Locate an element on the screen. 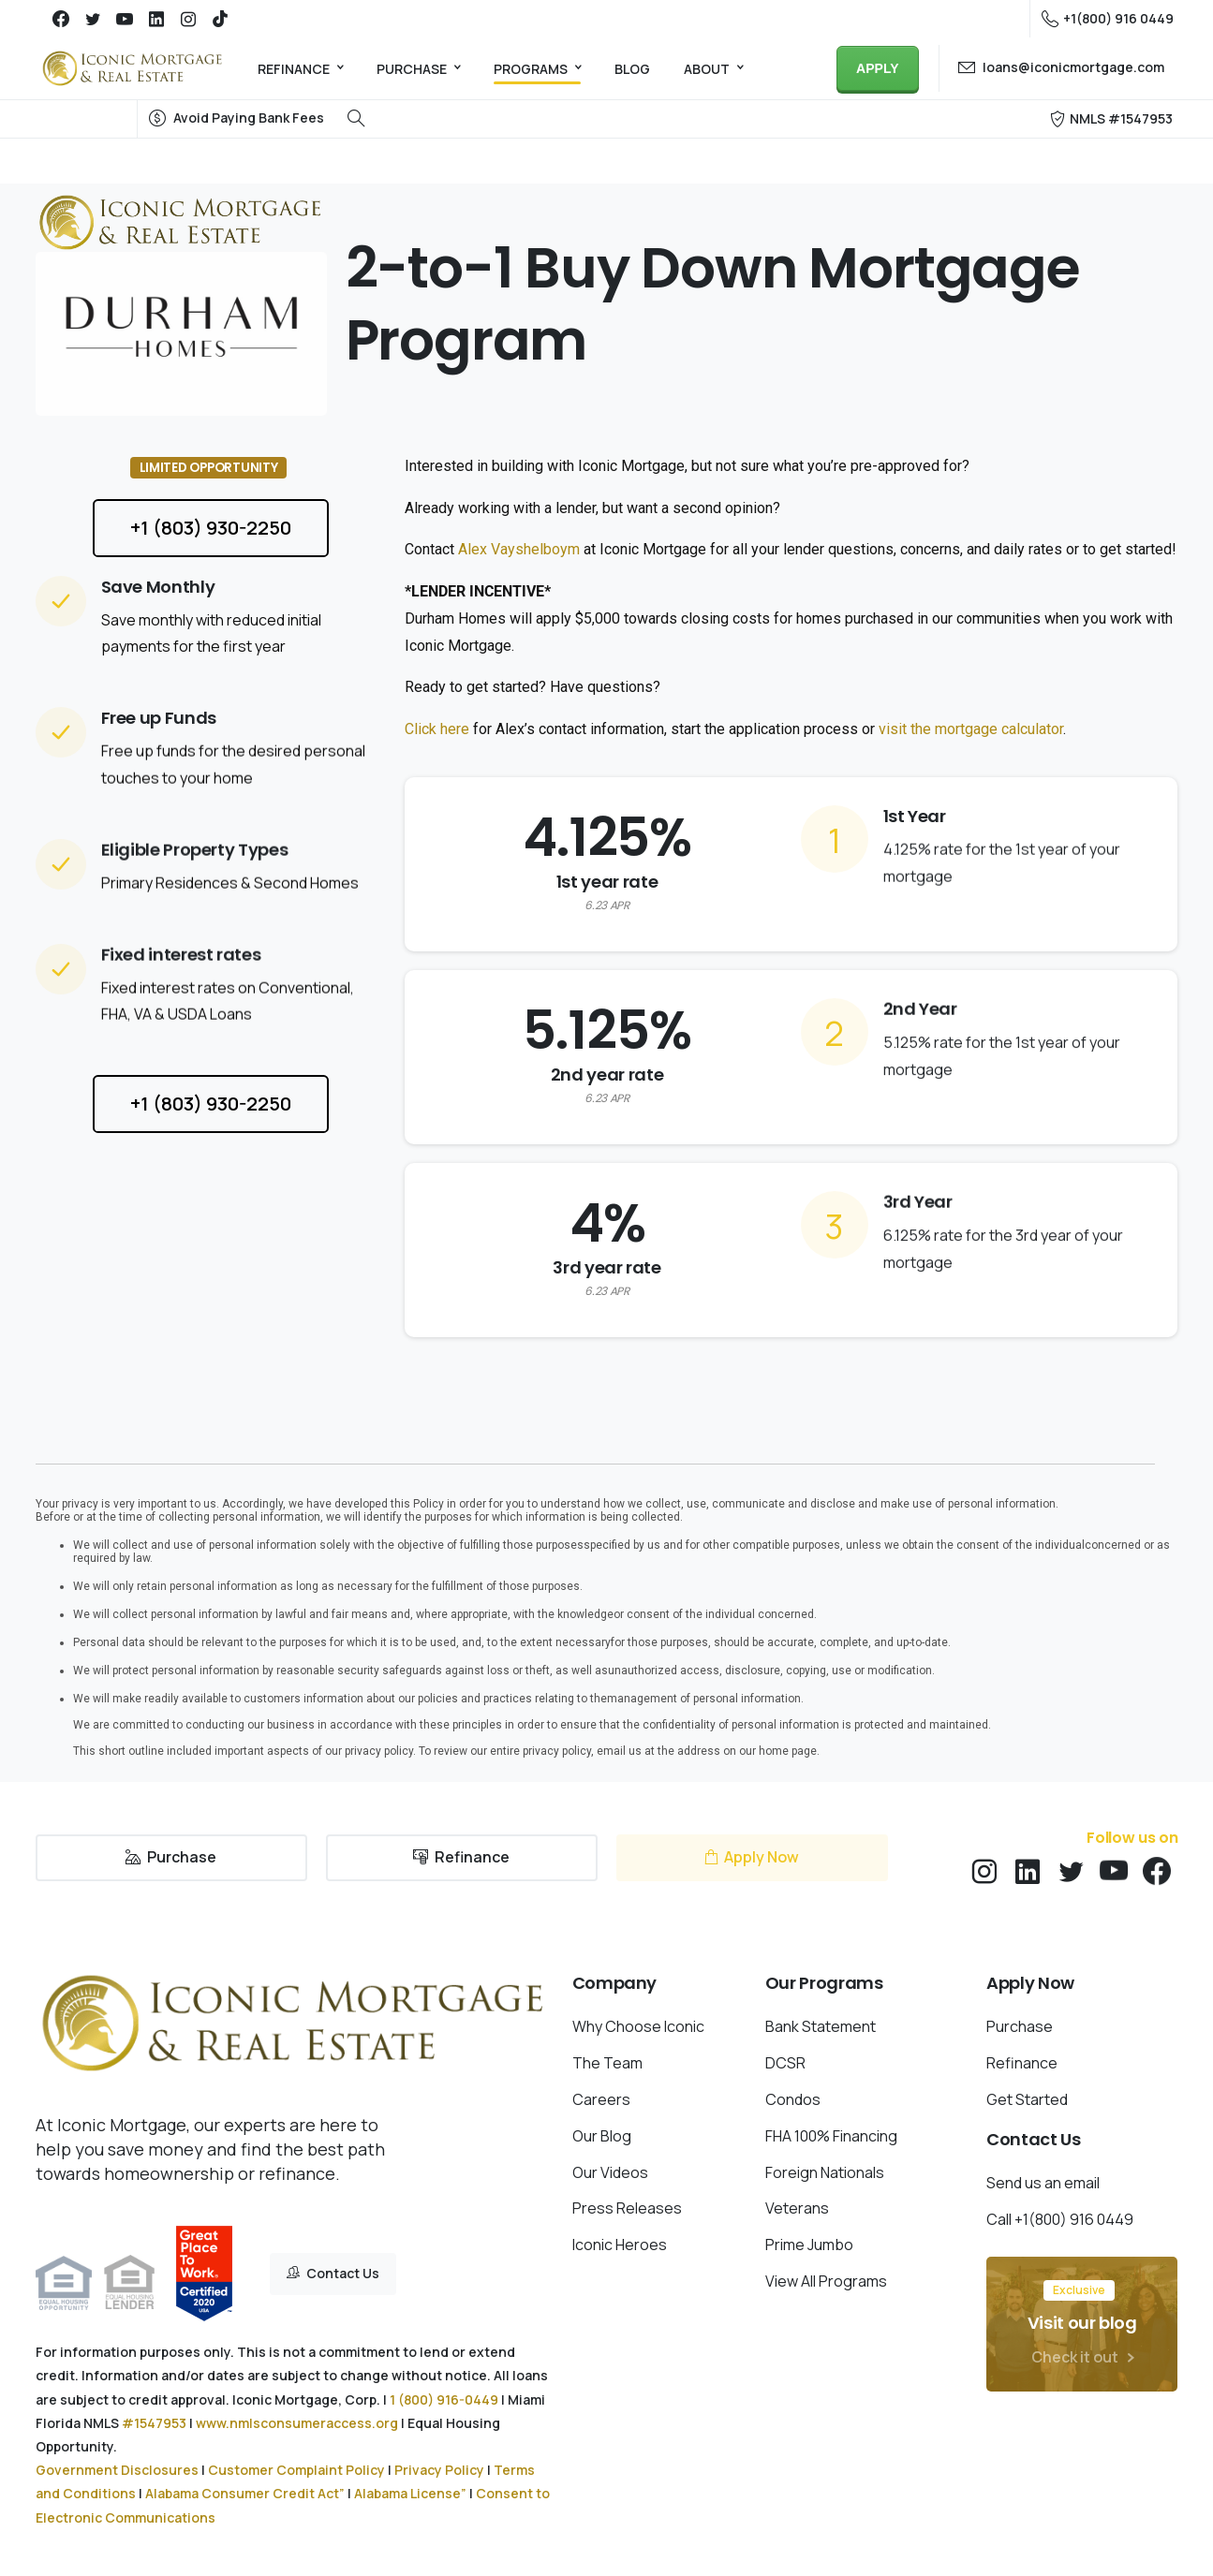  1 (800) 916-0449 is located at coordinates (444, 2399).